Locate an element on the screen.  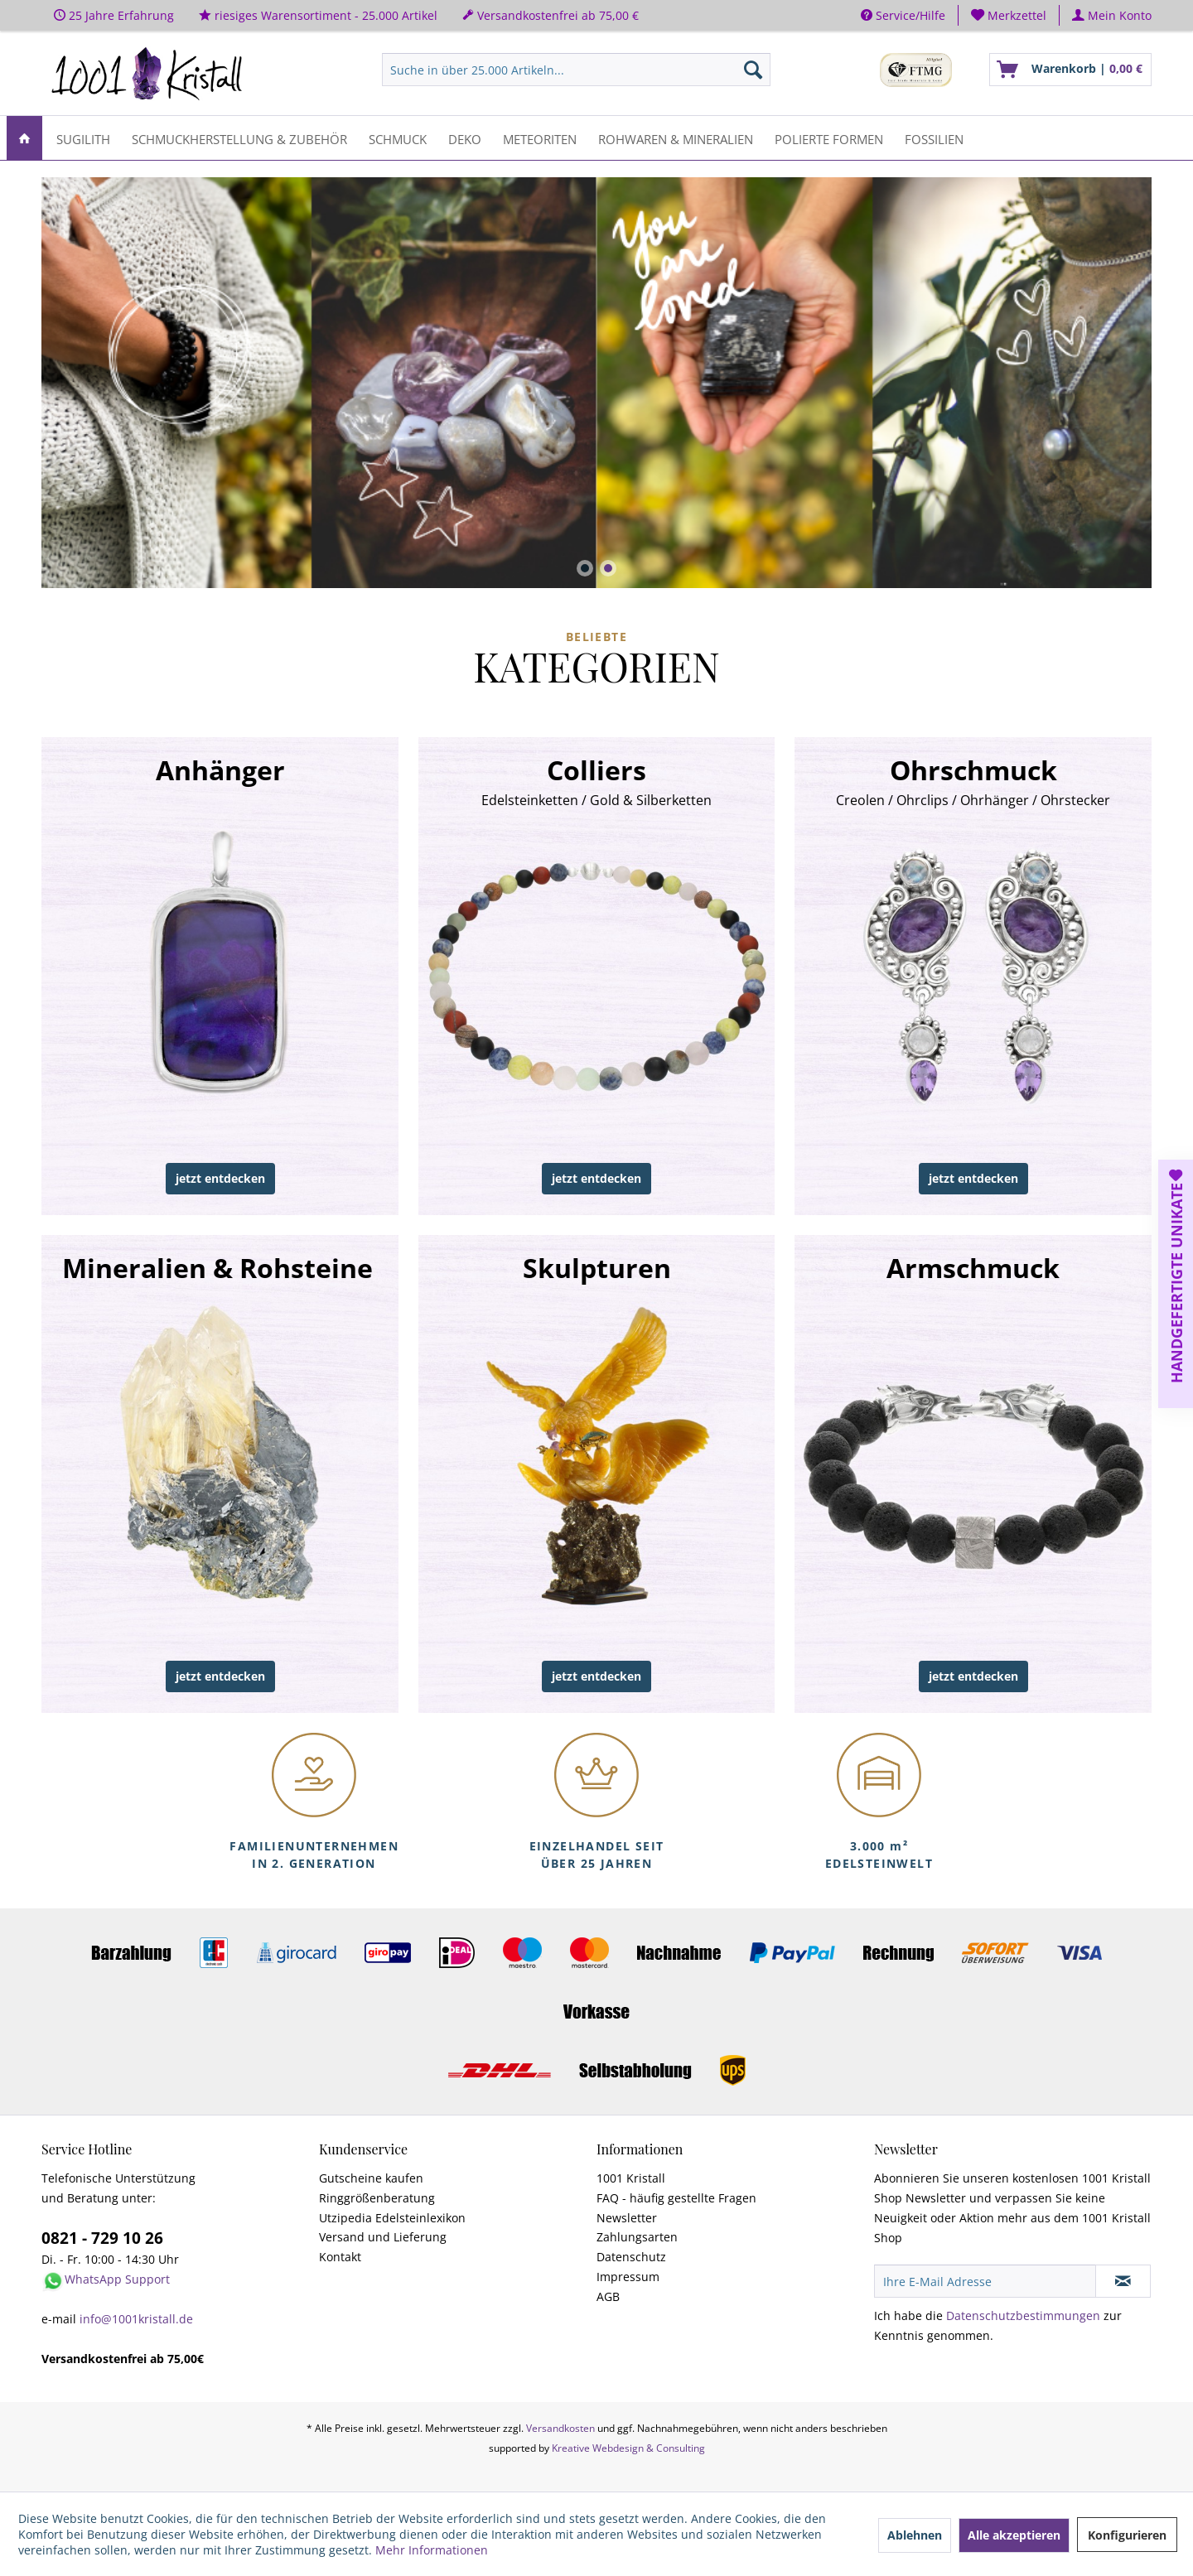
[Ihre E-Mail Adresse] is located at coordinates (985, 2281).